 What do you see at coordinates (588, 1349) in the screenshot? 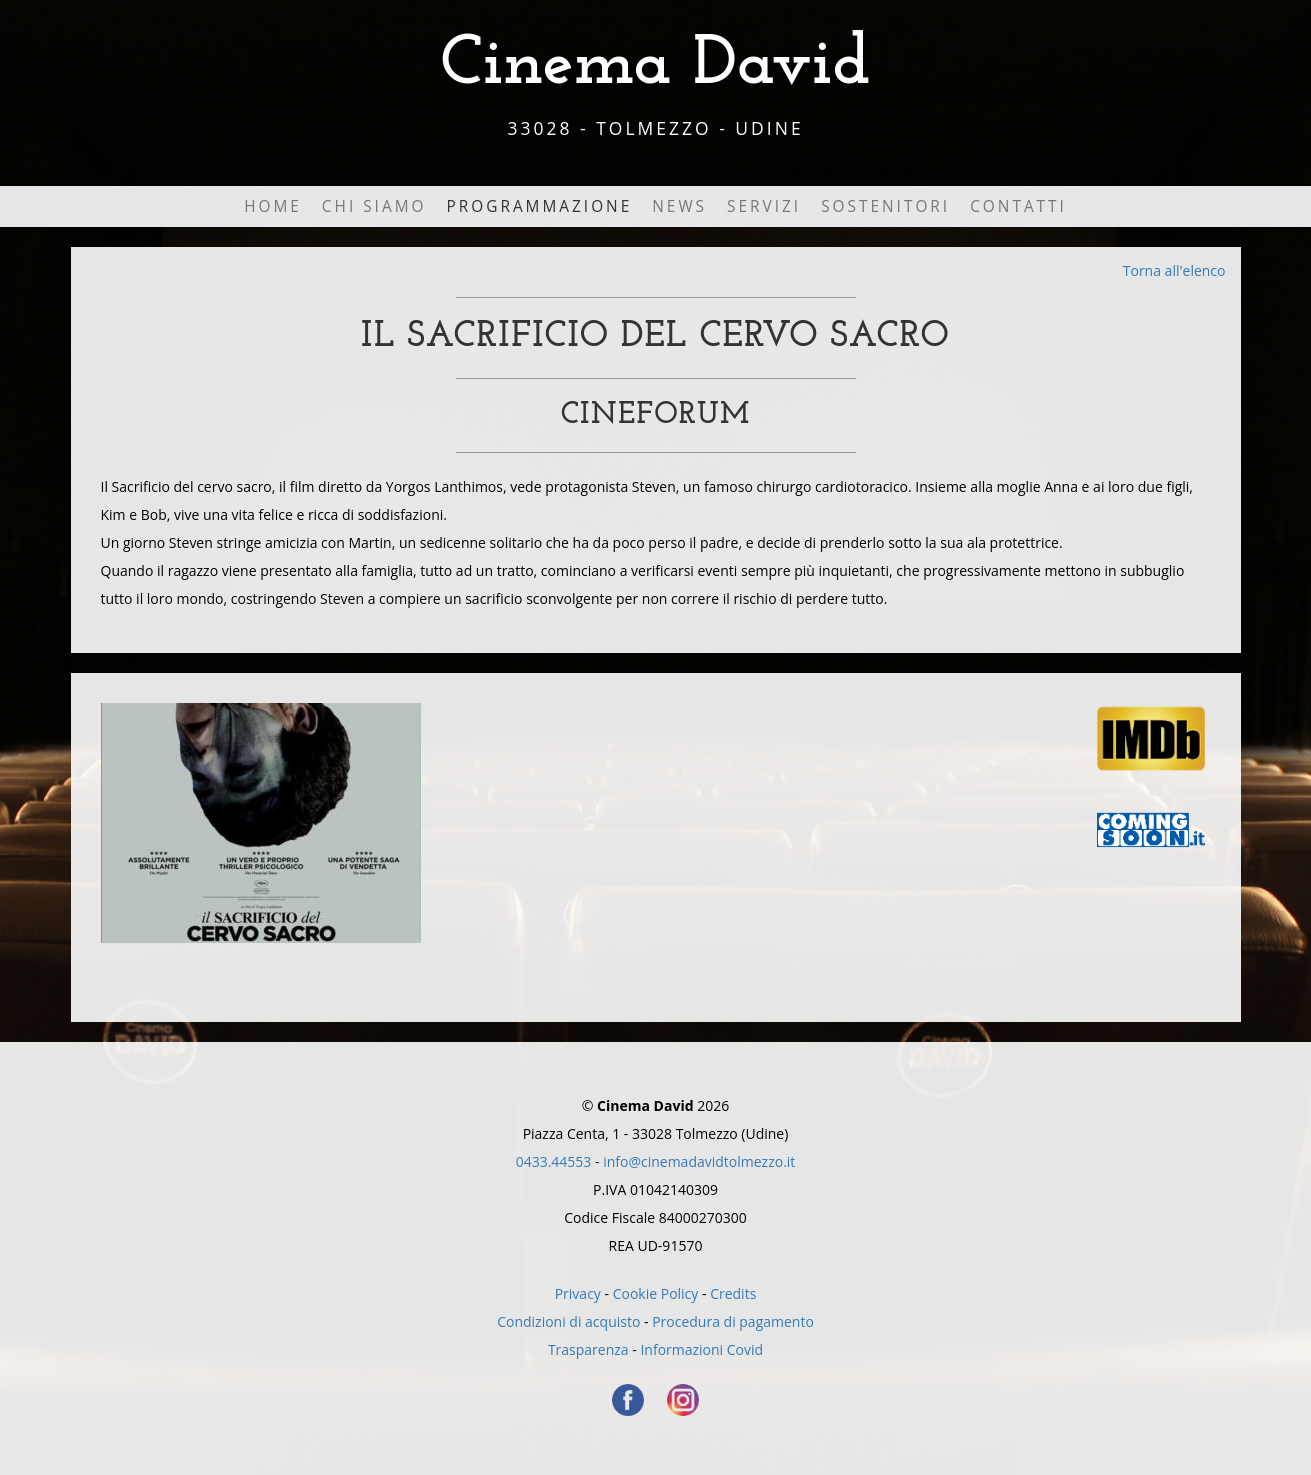
I see `Trasparenza` at bounding box center [588, 1349].